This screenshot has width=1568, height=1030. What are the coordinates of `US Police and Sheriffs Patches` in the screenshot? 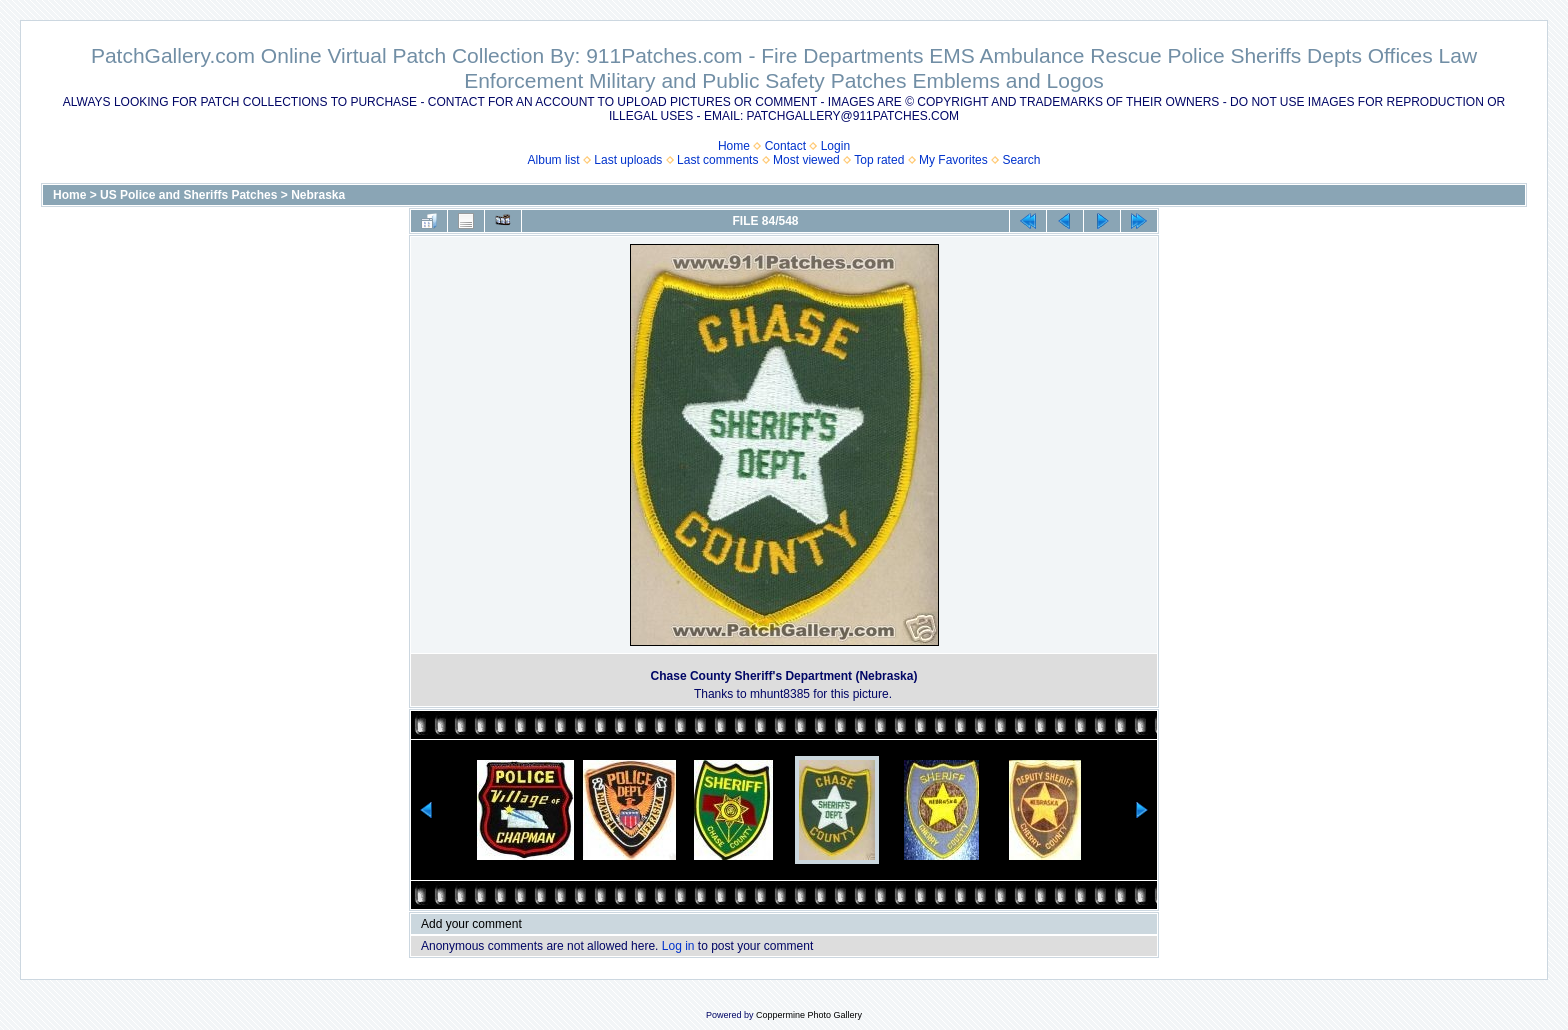 It's located at (188, 195).